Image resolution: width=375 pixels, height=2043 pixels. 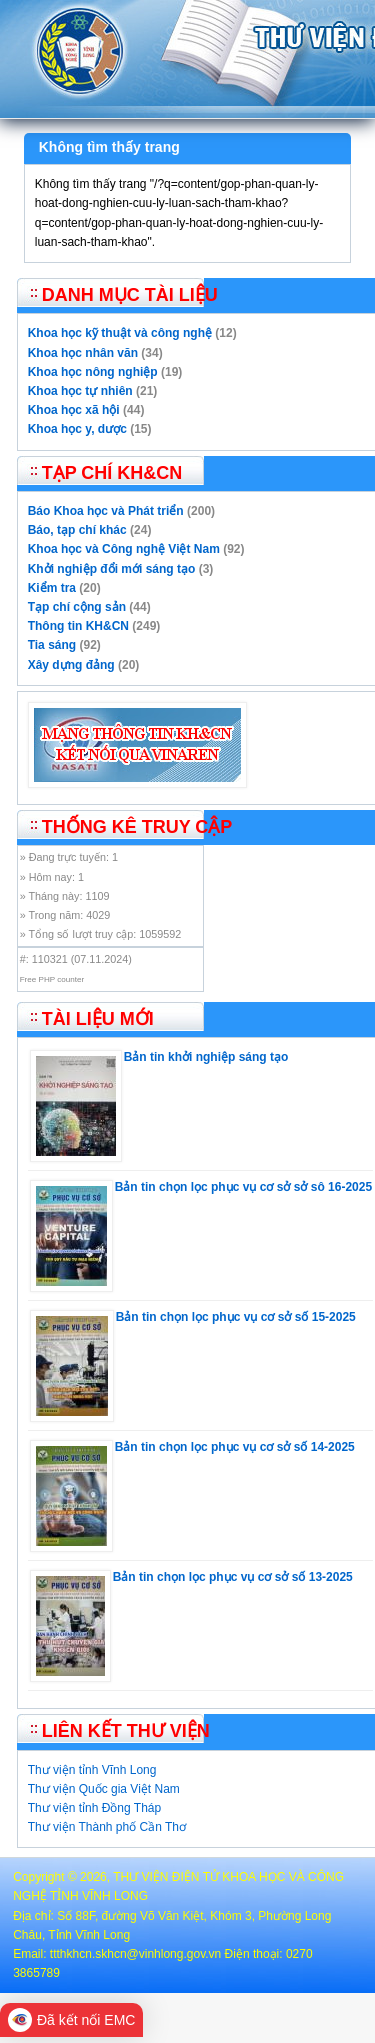 What do you see at coordinates (233, 1577) in the screenshot?
I see `Bản tin chọn lọc phục vụ cơ sở số 13-2025` at bounding box center [233, 1577].